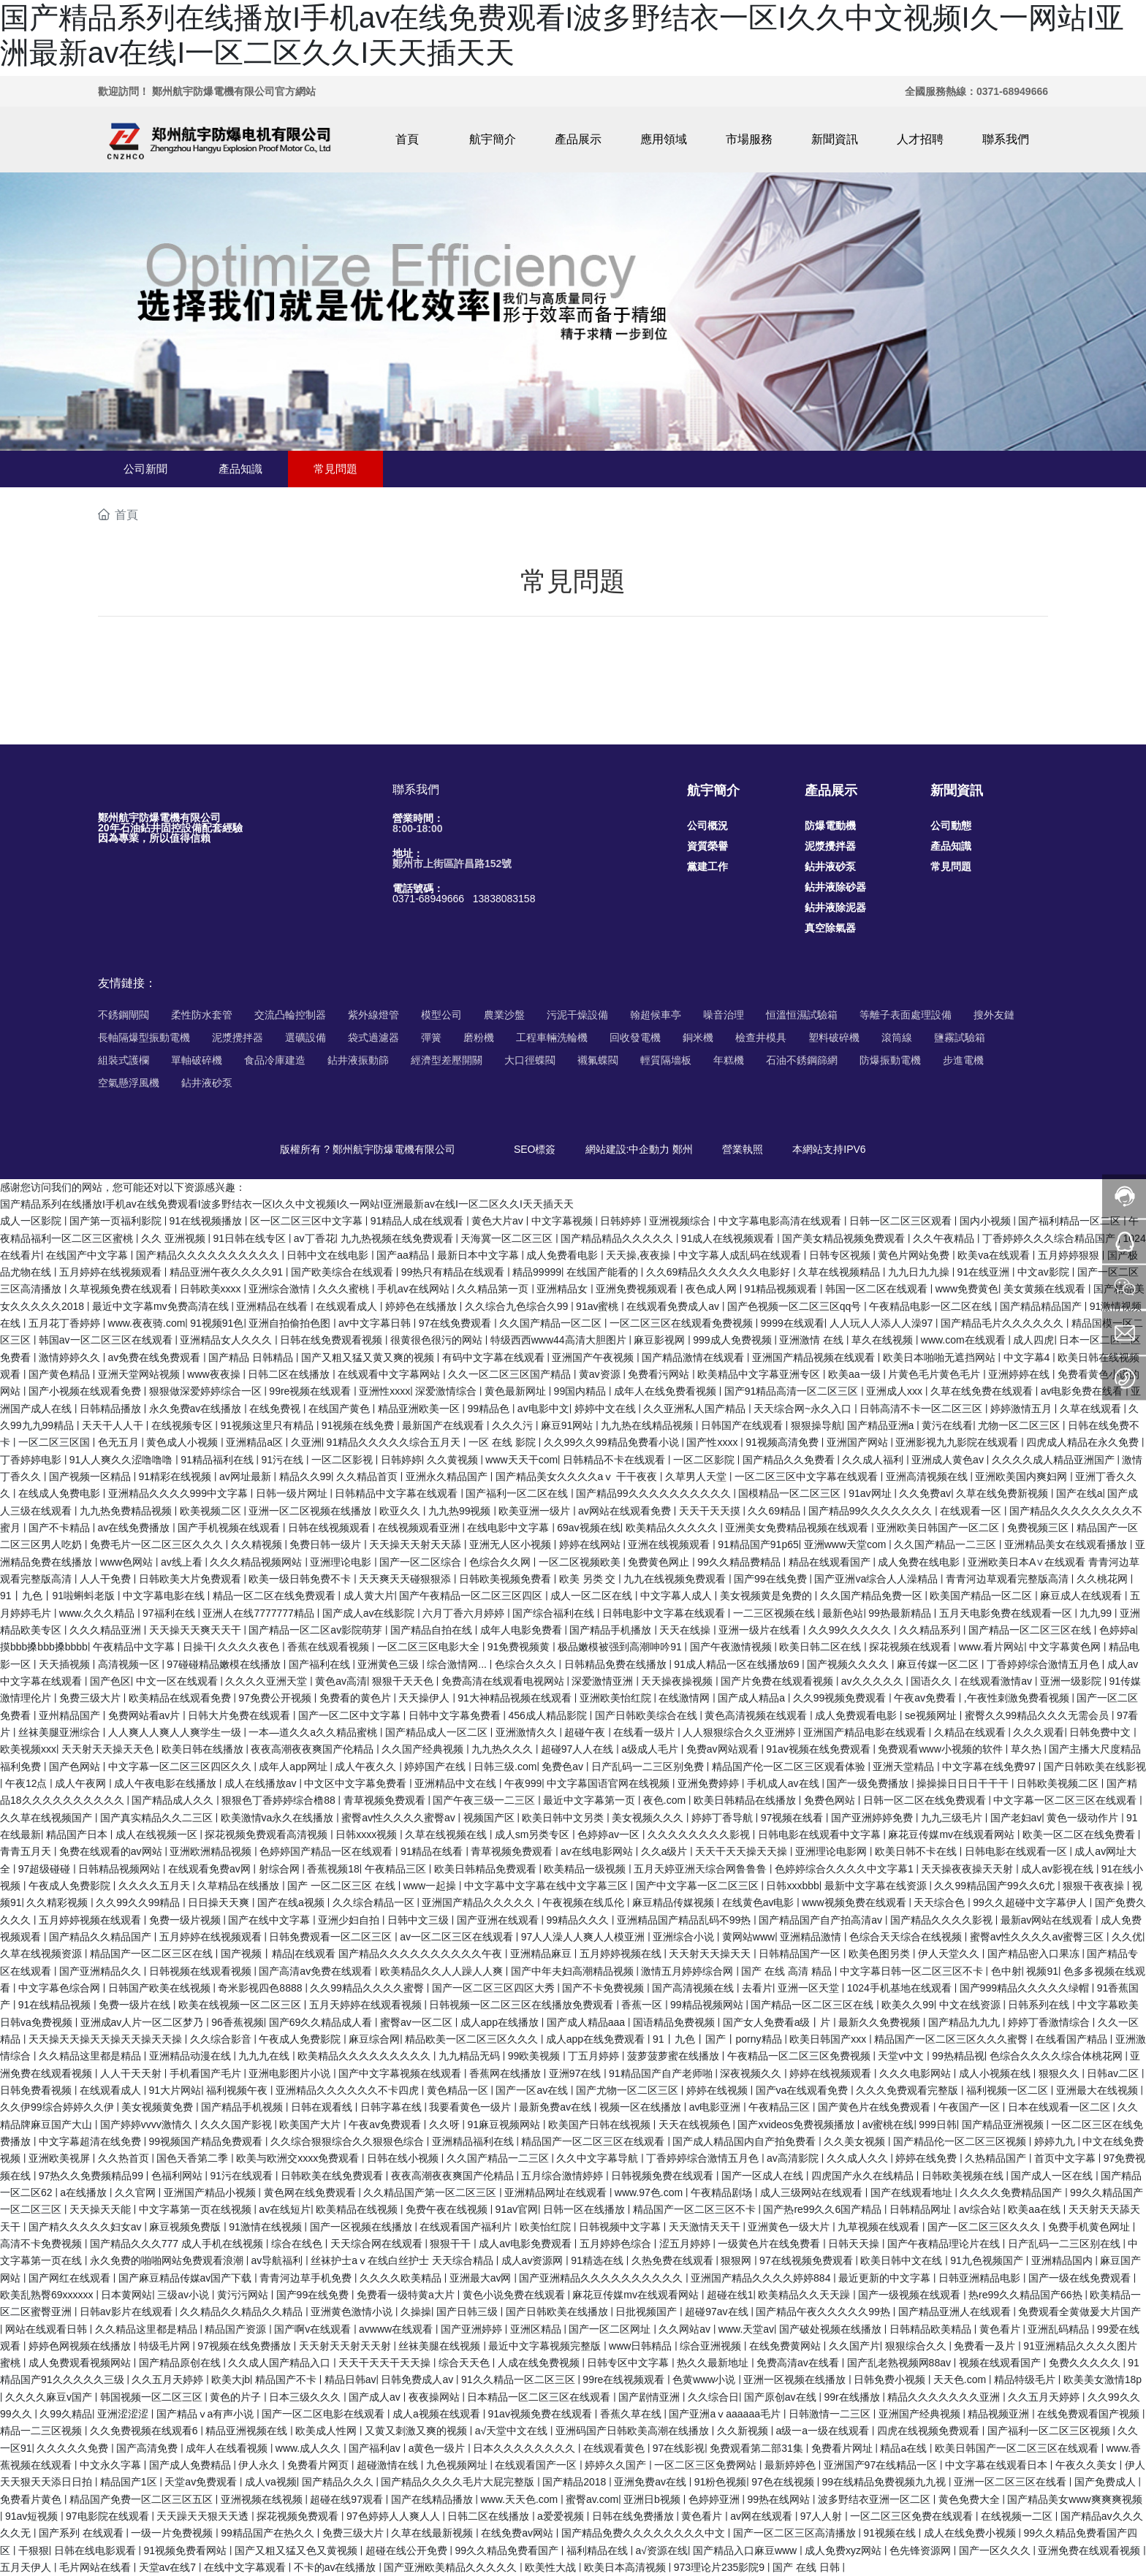 The image size is (1146, 2576). I want to click on 青青河边草手机免费, so click(306, 2278).